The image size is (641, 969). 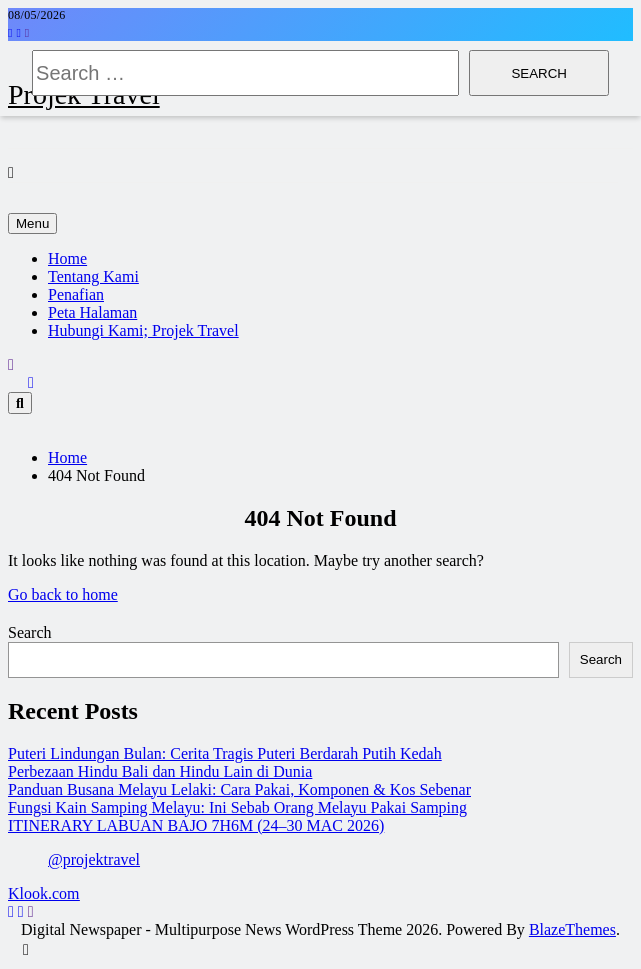 What do you see at coordinates (160, 771) in the screenshot?
I see `Perbezaan Hindu Bali dan Hindu Lain di Dunia` at bounding box center [160, 771].